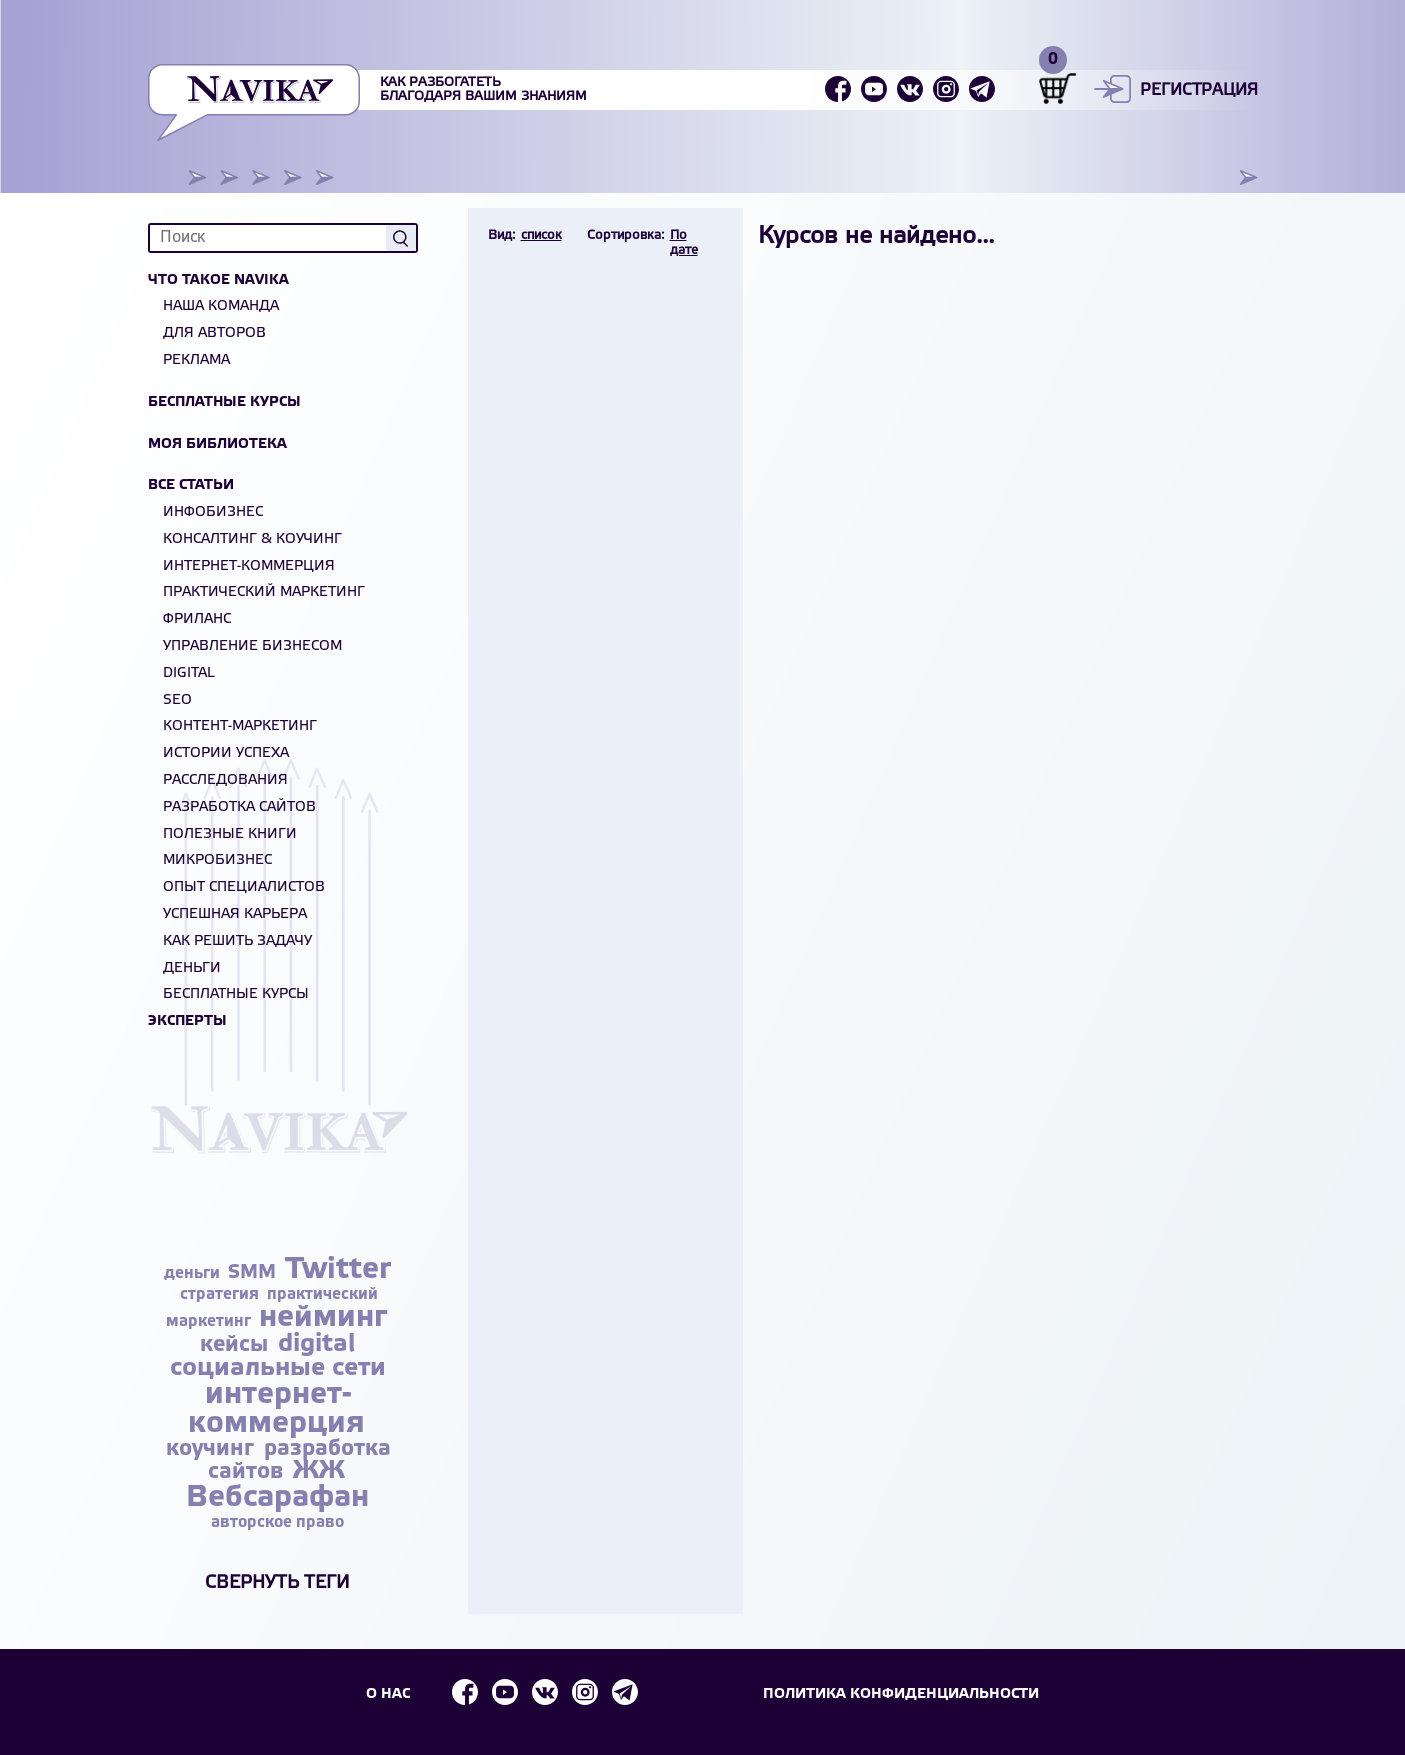 Image resolution: width=1405 pixels, height=1755 pixels. What do you see at coordinates (213, 1449) in the screenshot?
I see `коучинг` at bounding box center [213, 1449].